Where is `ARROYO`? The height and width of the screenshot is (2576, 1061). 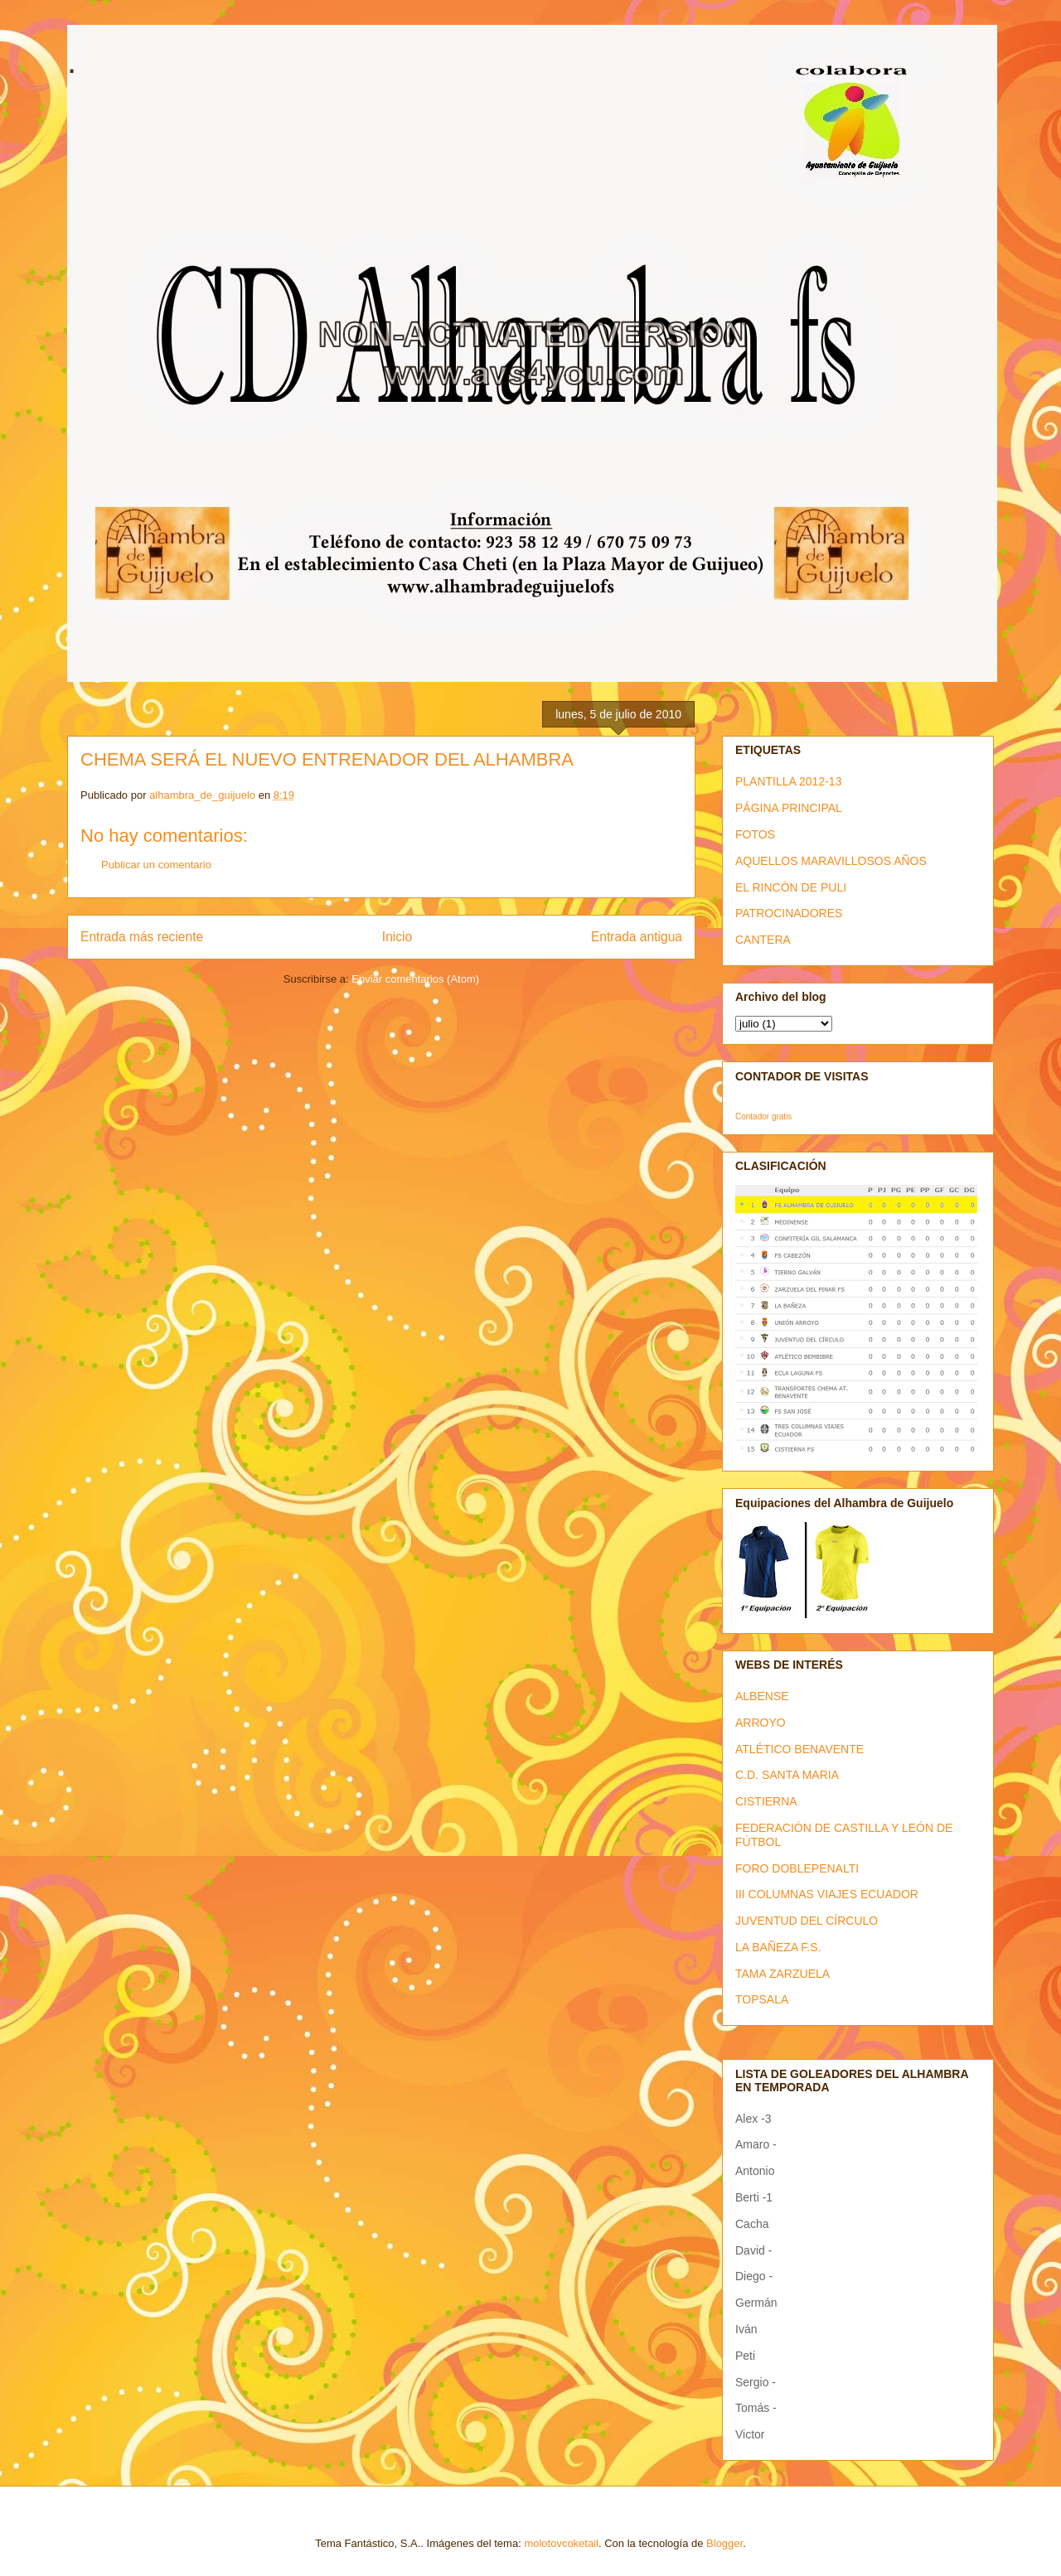
ARROYO is located at coordinates (760, 1722).